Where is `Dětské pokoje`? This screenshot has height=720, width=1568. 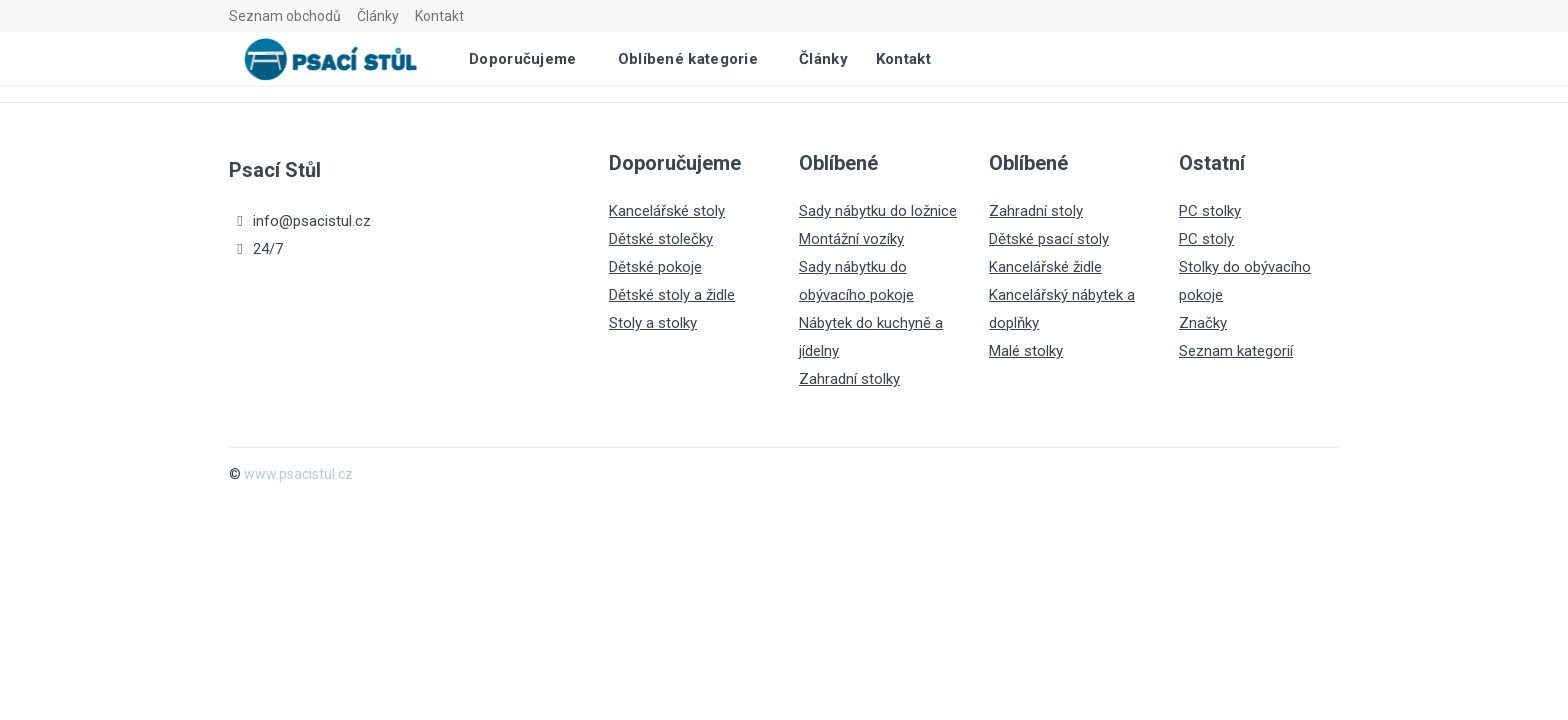
Dětské pokoje is located at coordinates (655, 267).